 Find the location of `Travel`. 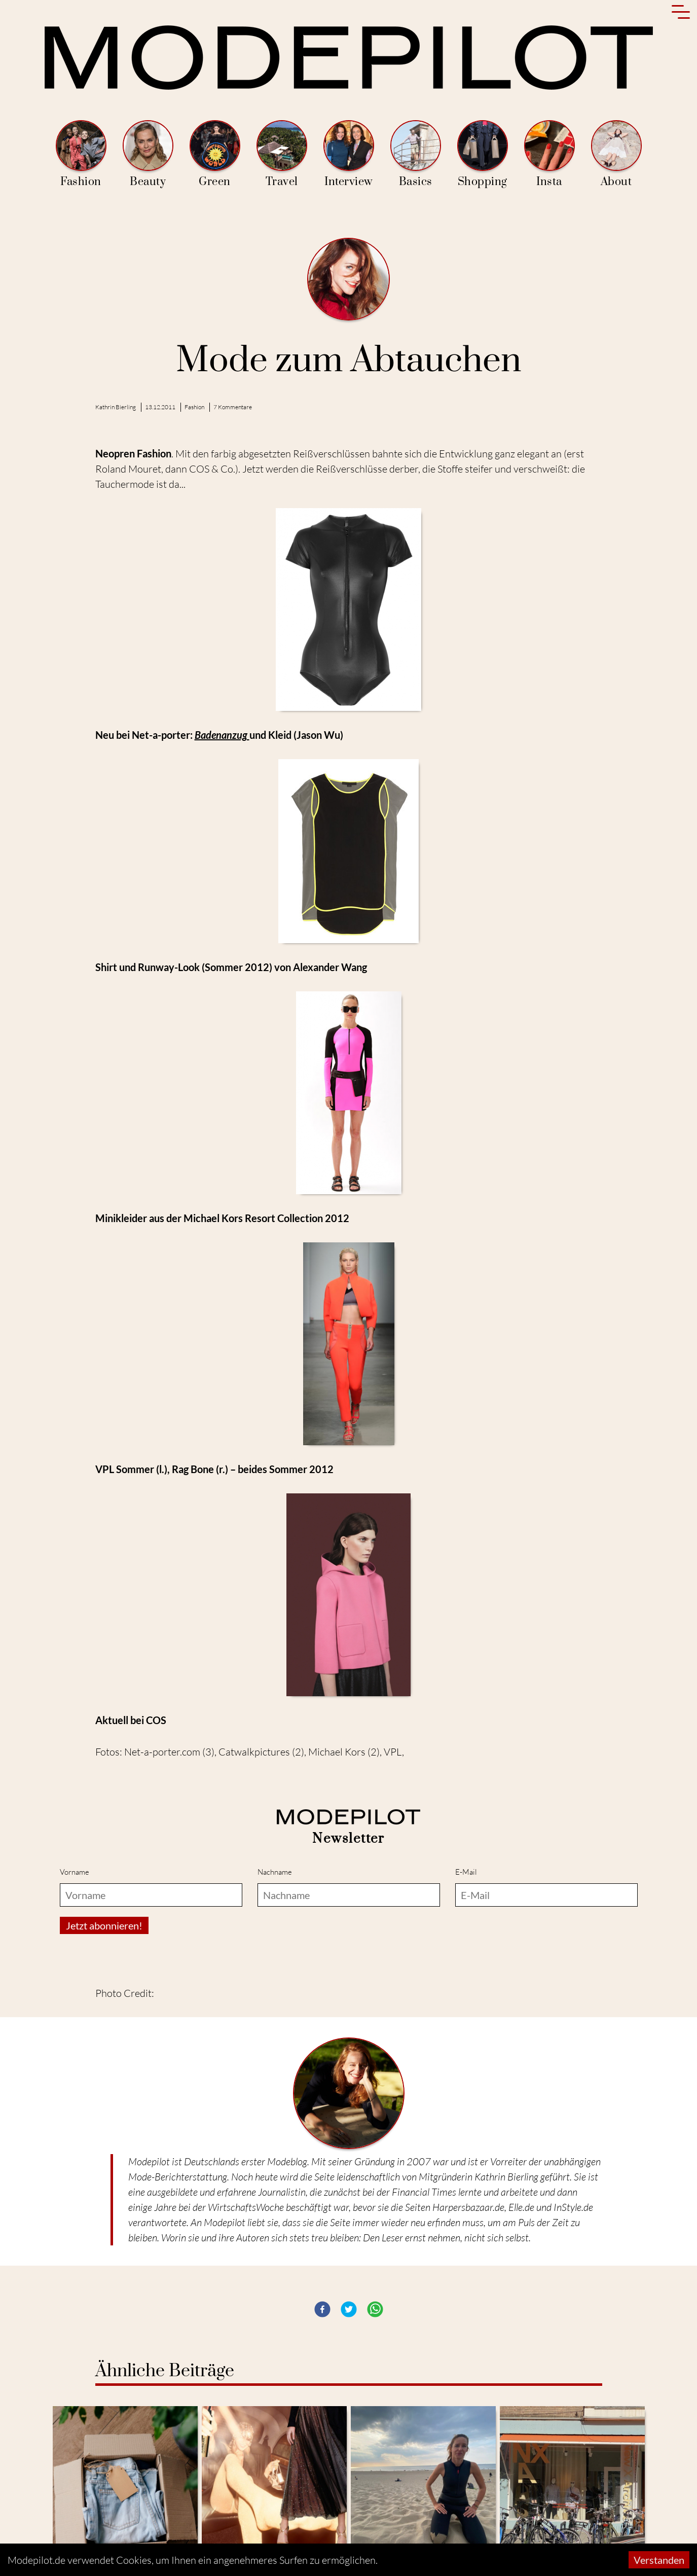

Travel is located at coordinates (281, 154).